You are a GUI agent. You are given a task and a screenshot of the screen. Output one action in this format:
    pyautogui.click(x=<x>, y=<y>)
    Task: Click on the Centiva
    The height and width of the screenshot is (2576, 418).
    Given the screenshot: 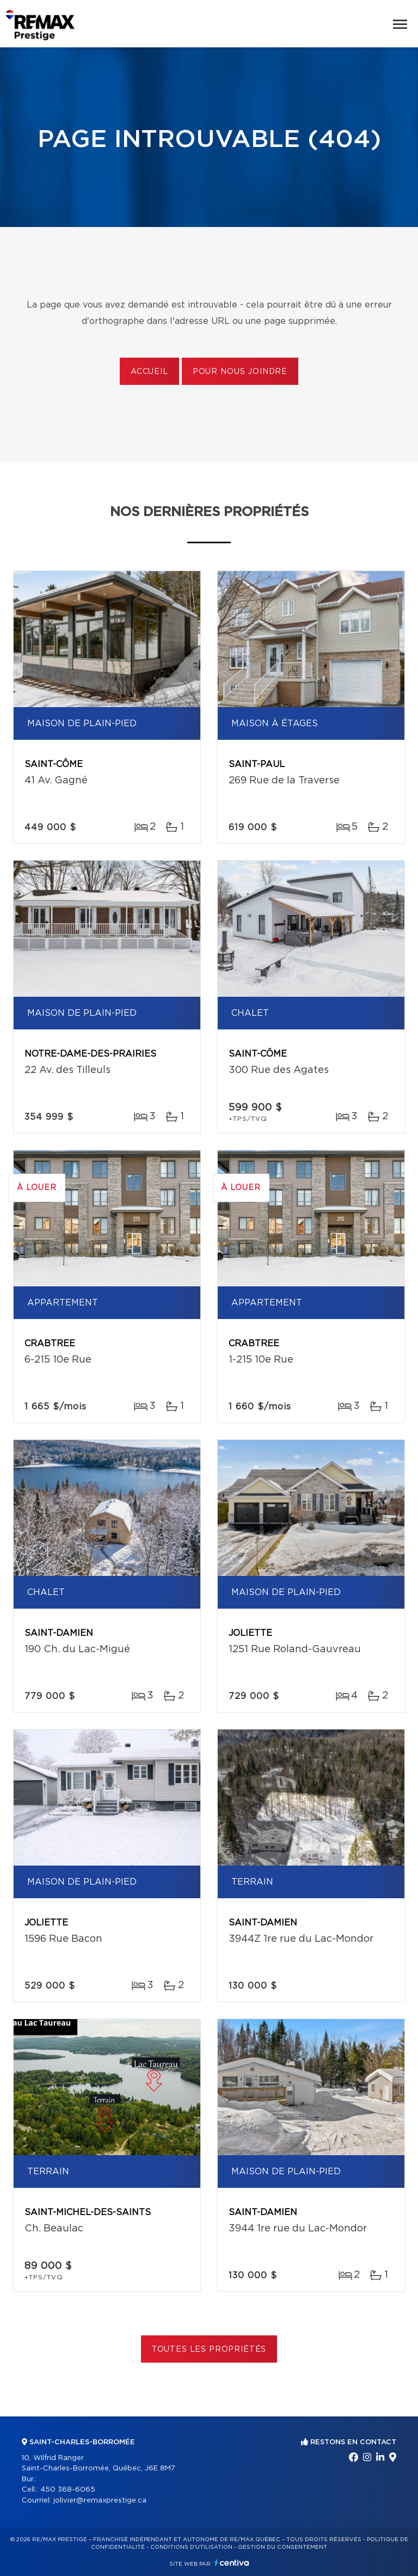 What is the action you would take?
    pyautogui.click(x=231, y=2562)
    